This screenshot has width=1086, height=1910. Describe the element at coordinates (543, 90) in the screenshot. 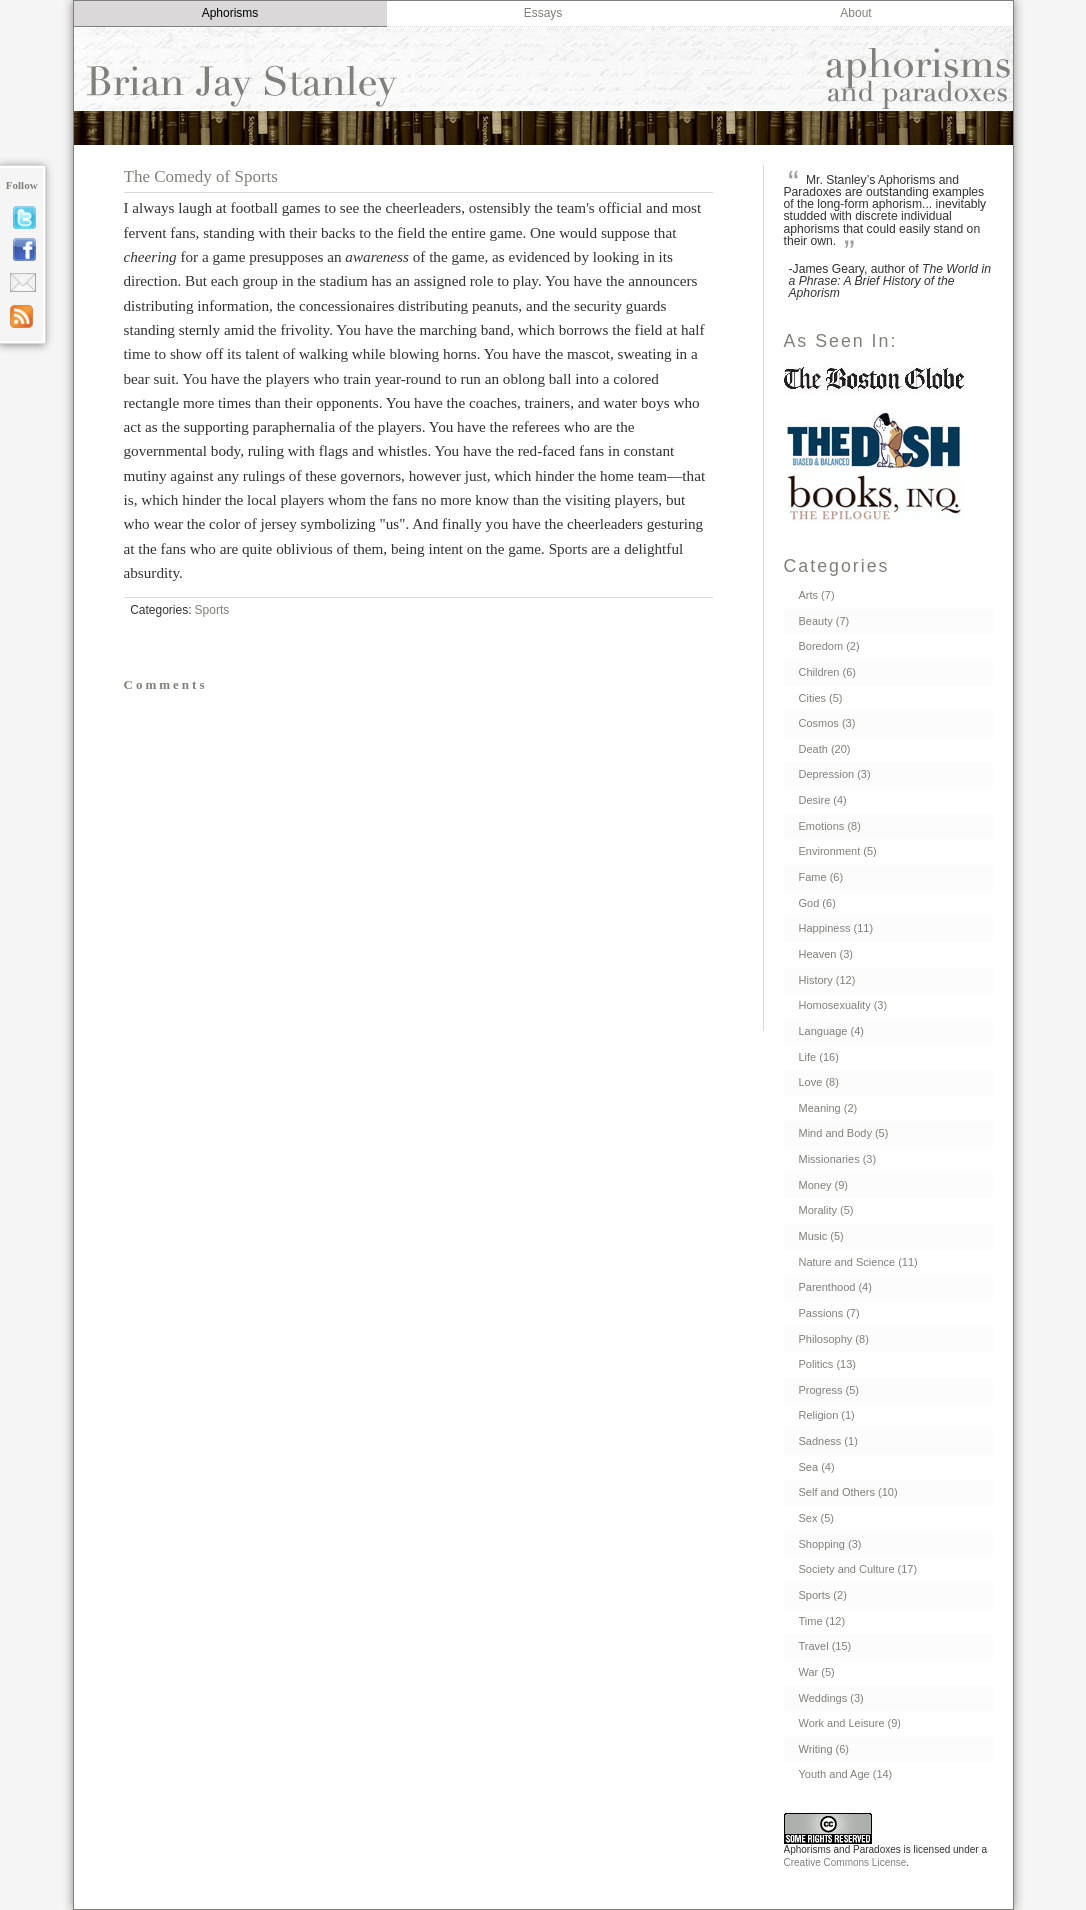

I see `Aphorisms and Paradoxes by Brian Jay Stanley` at that location.